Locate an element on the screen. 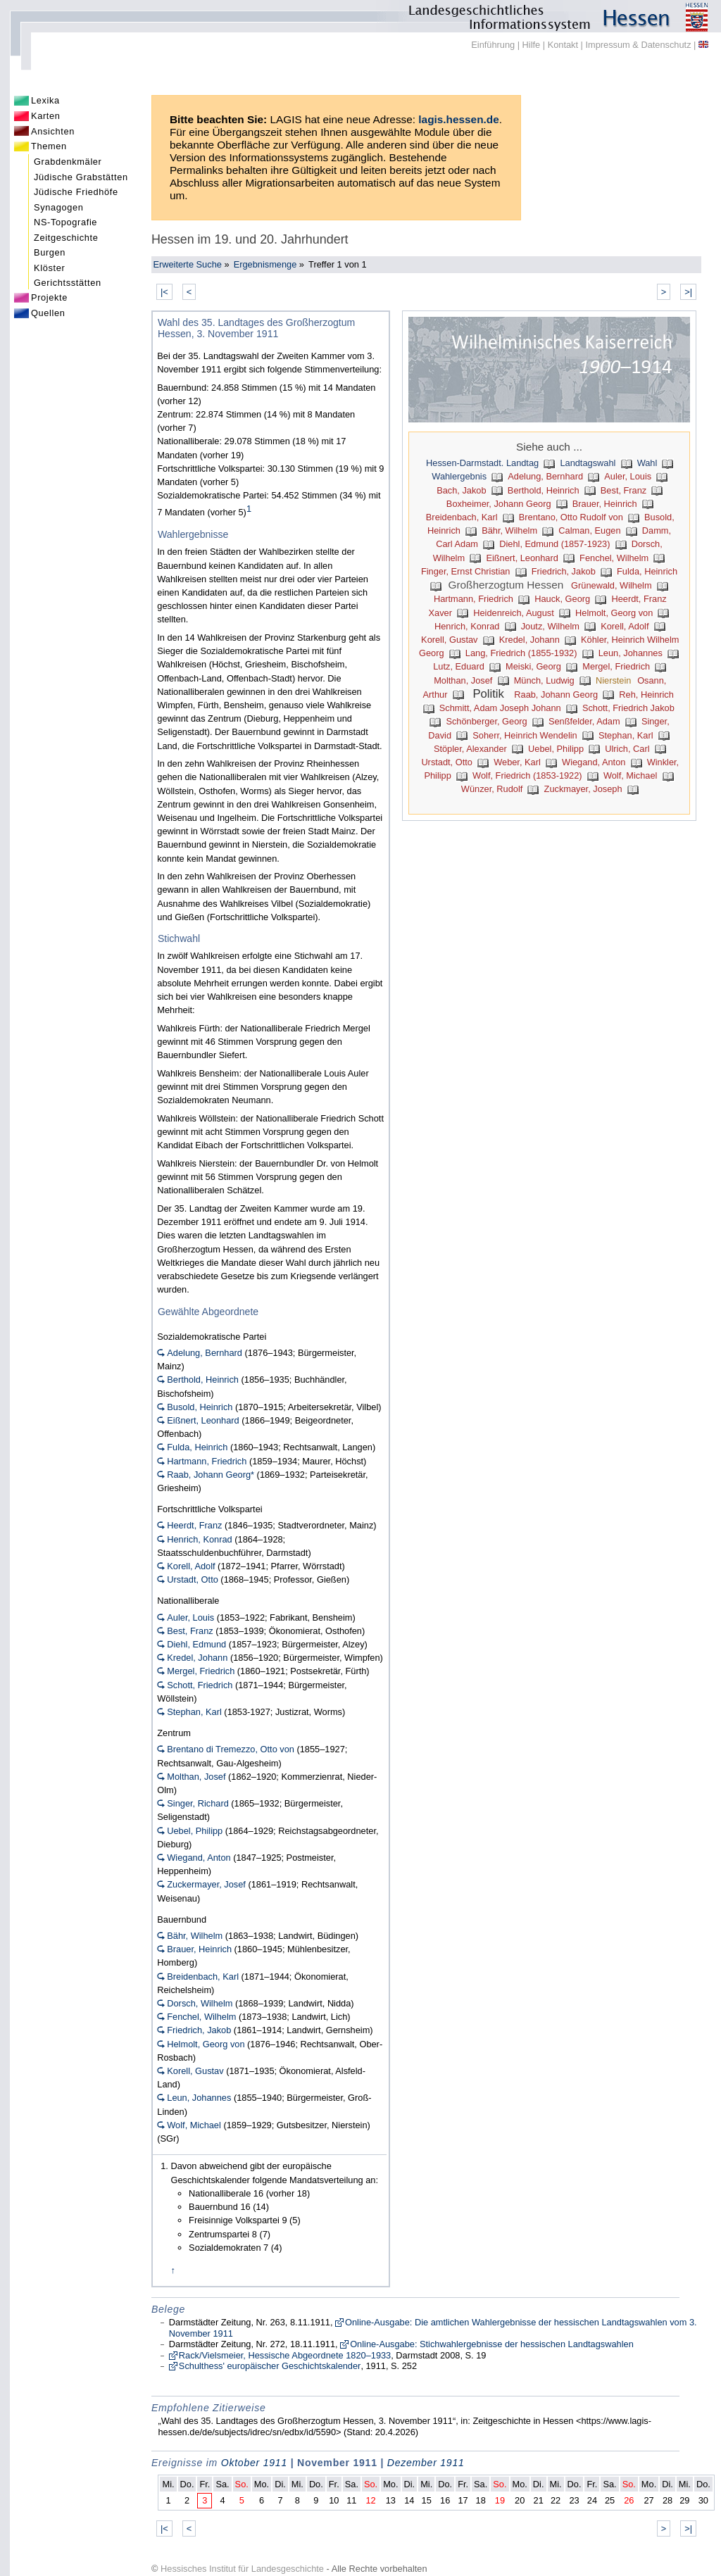  |< is located at coordinates (164, 292).